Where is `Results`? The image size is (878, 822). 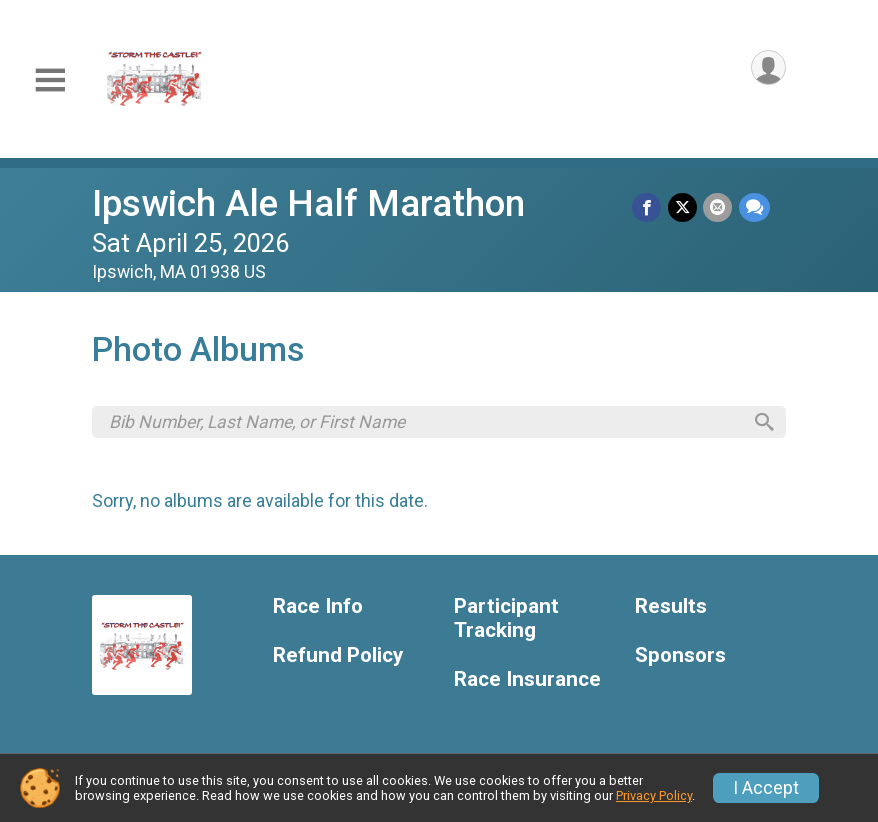
Results is located at coordinates (671, 609).